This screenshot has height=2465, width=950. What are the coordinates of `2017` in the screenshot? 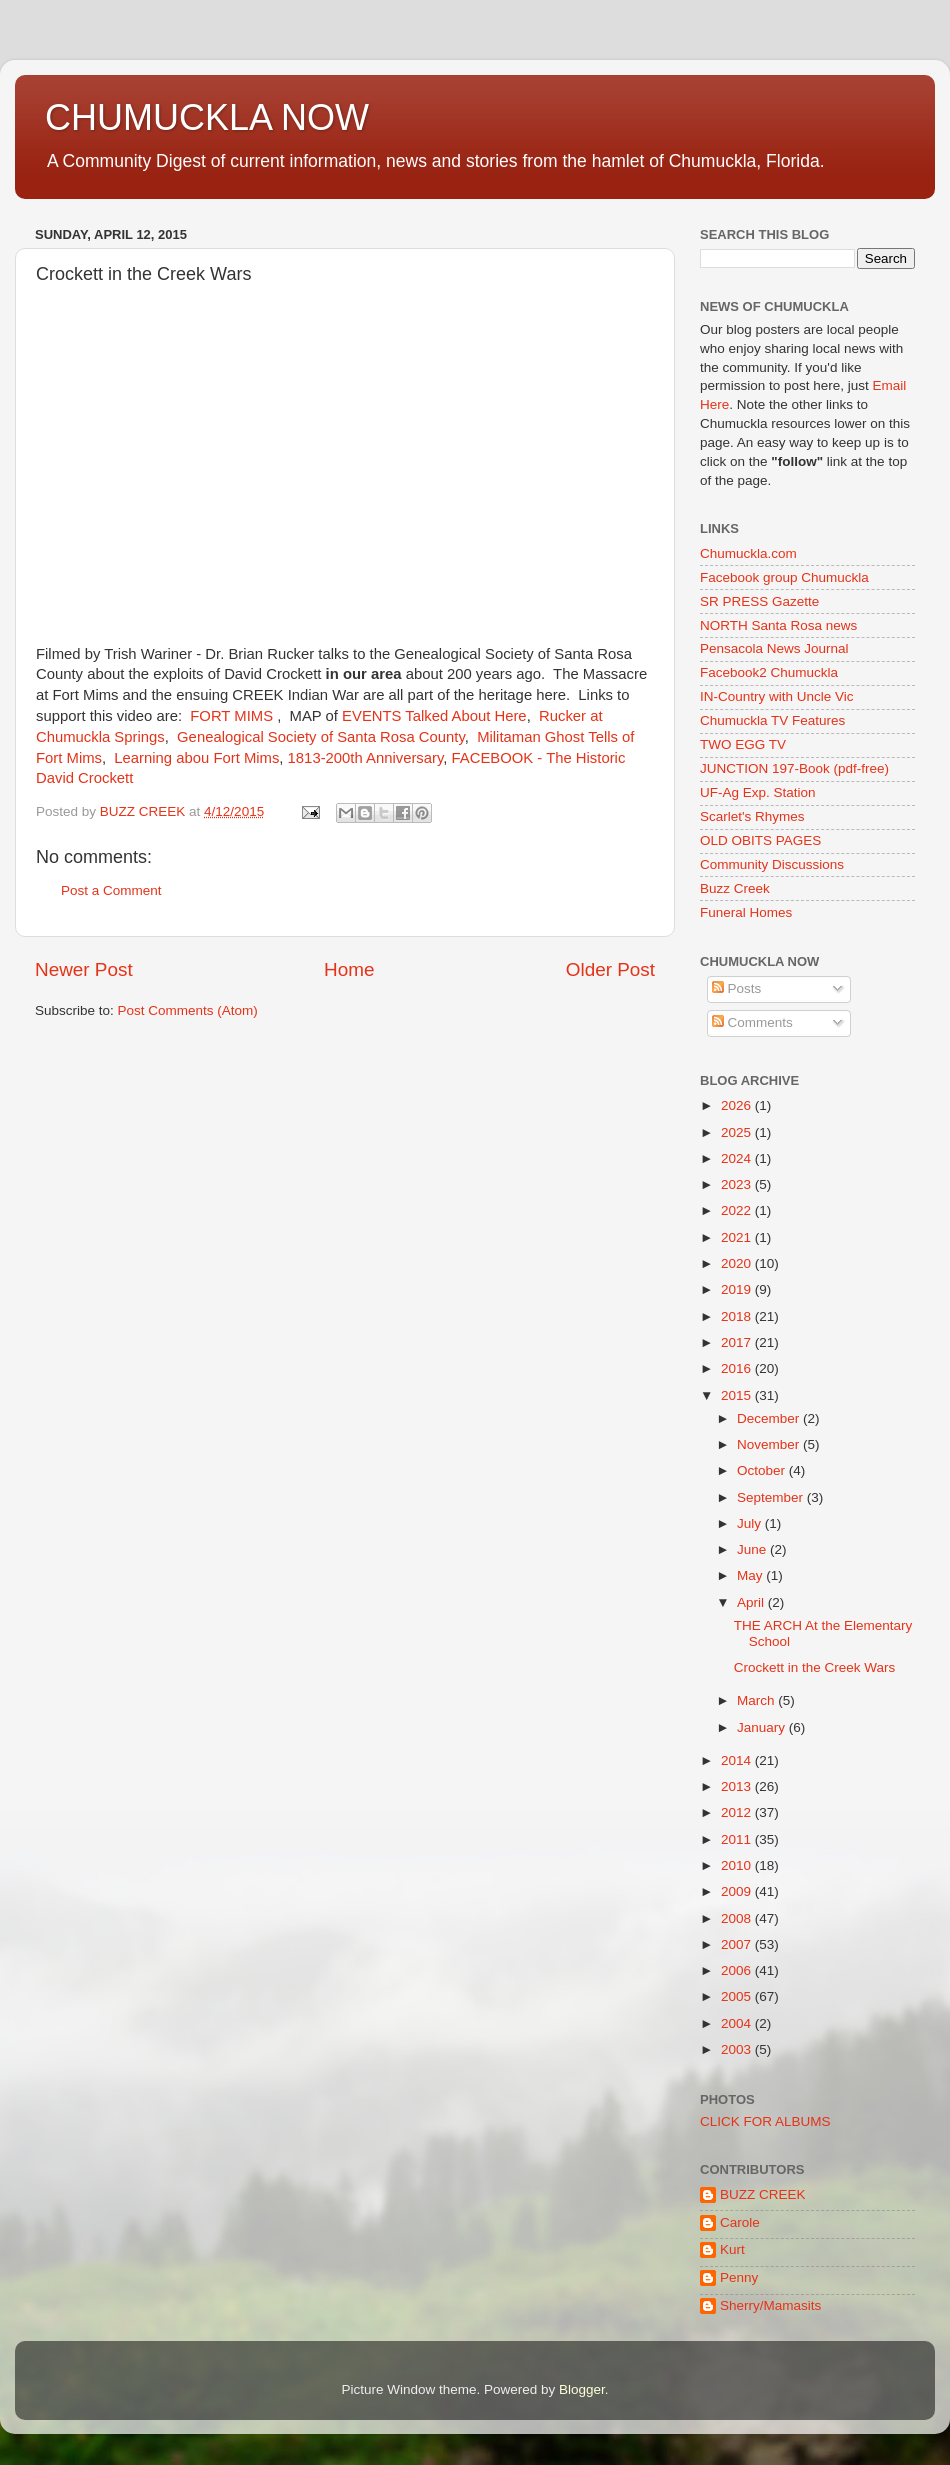 It's located at (738, 1342).